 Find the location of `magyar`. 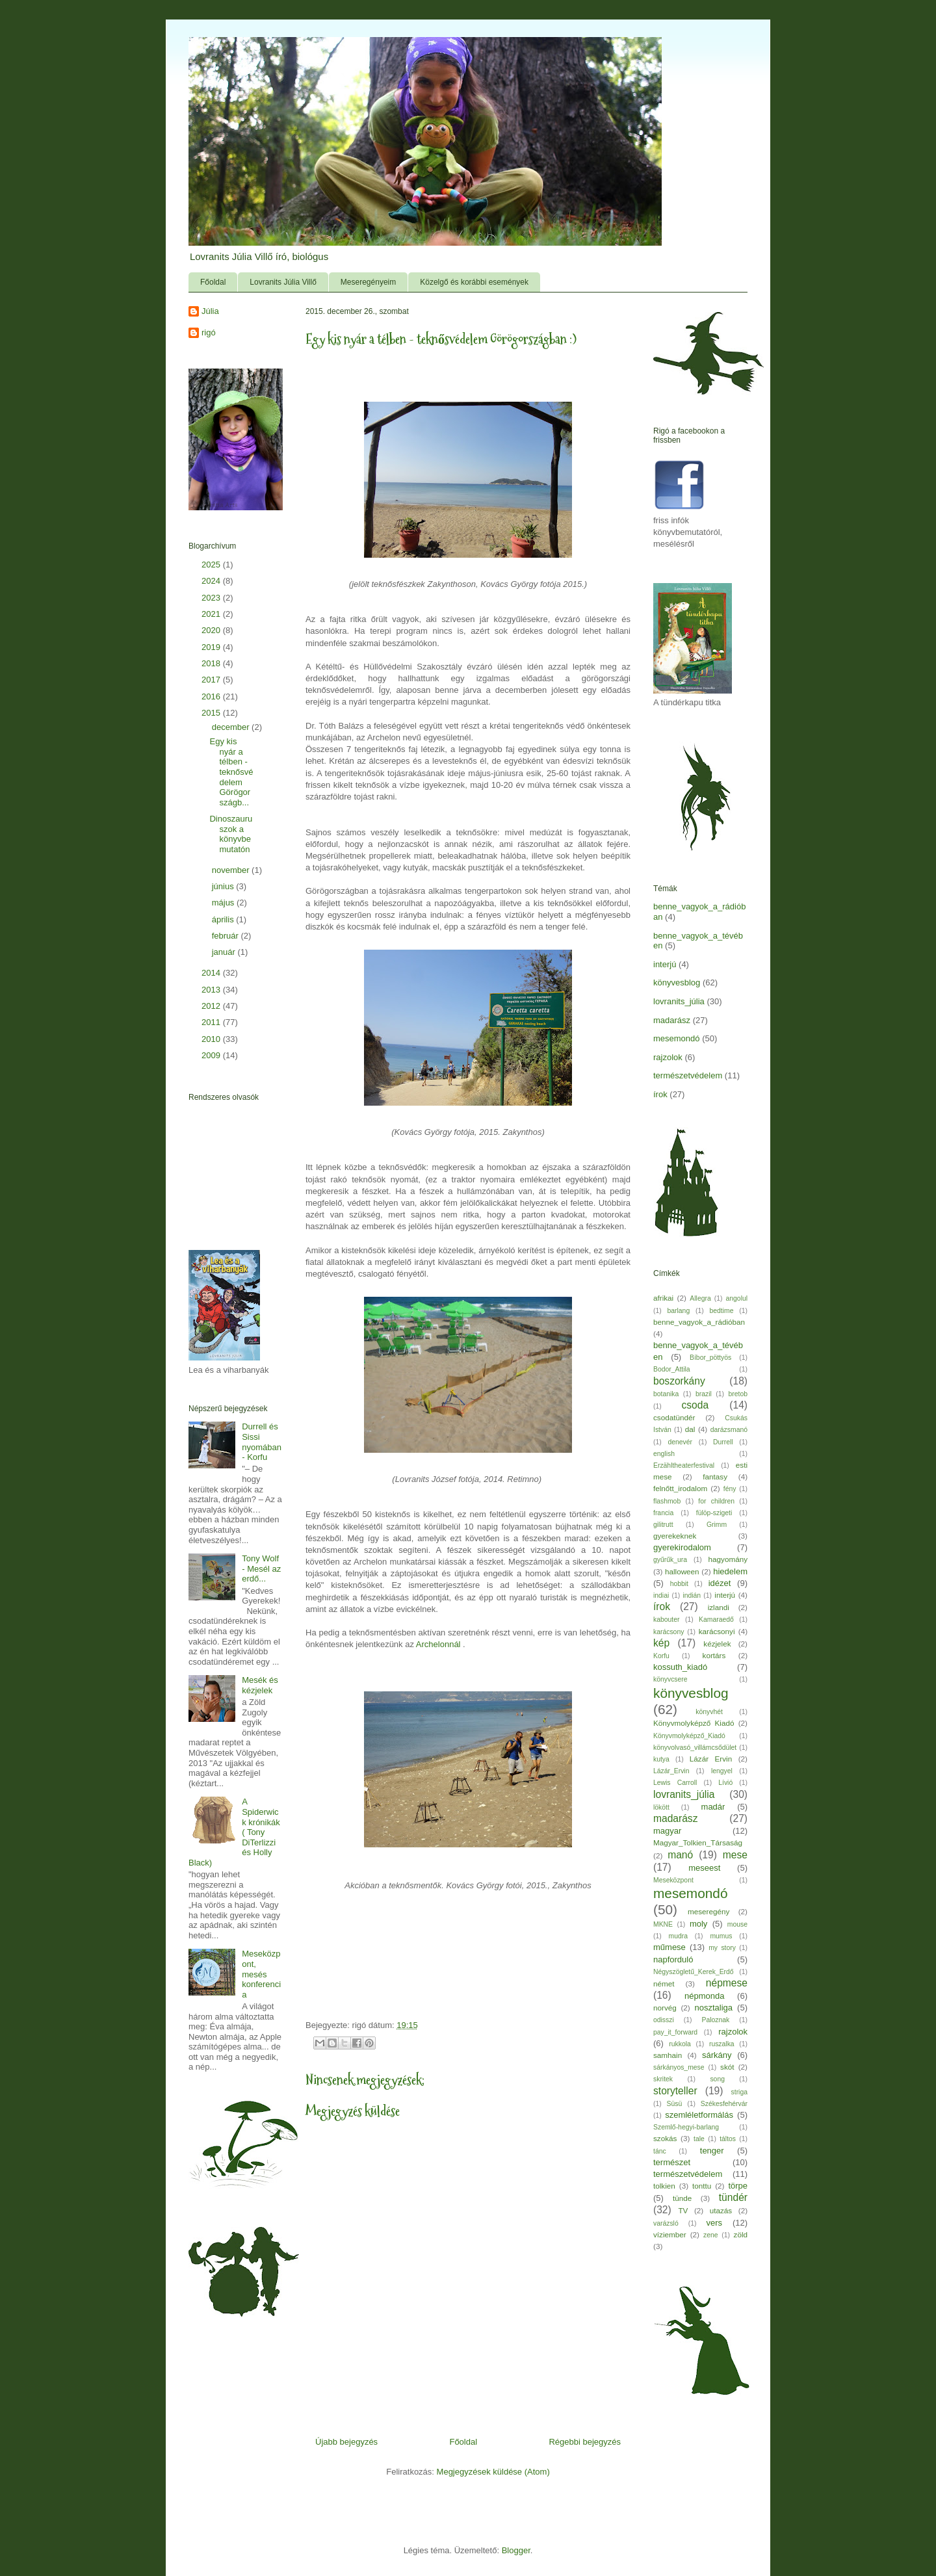

magyar is located at coordinates (667, 1831).